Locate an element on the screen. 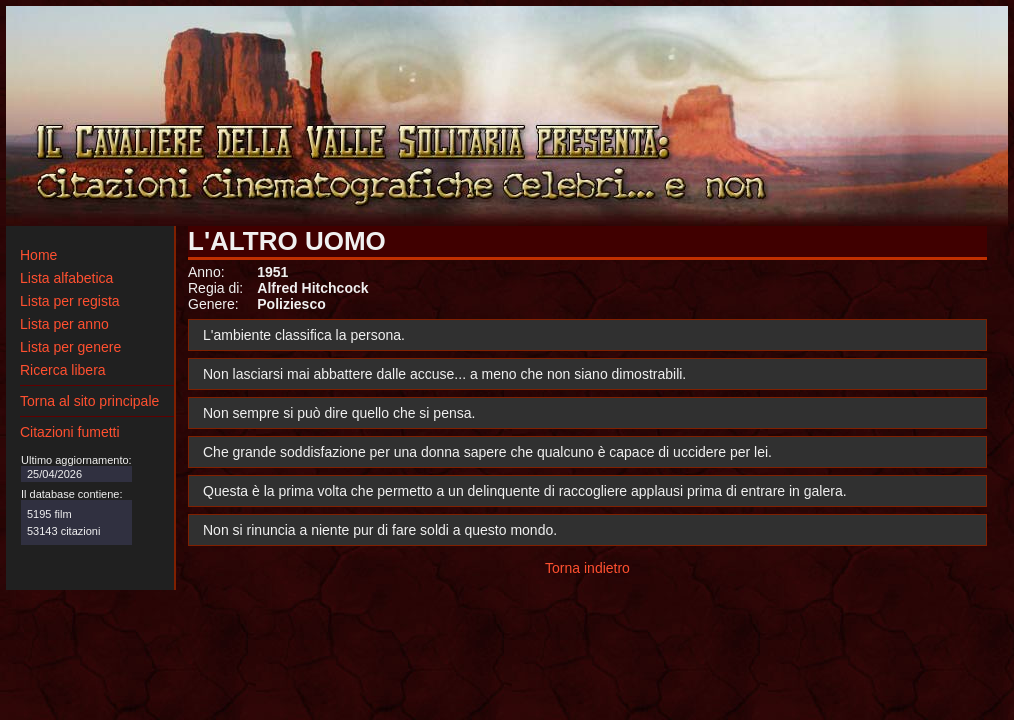 The height and width of the screenshot is (720, 1014). Torna indietro is located at coordinates (587, 568).